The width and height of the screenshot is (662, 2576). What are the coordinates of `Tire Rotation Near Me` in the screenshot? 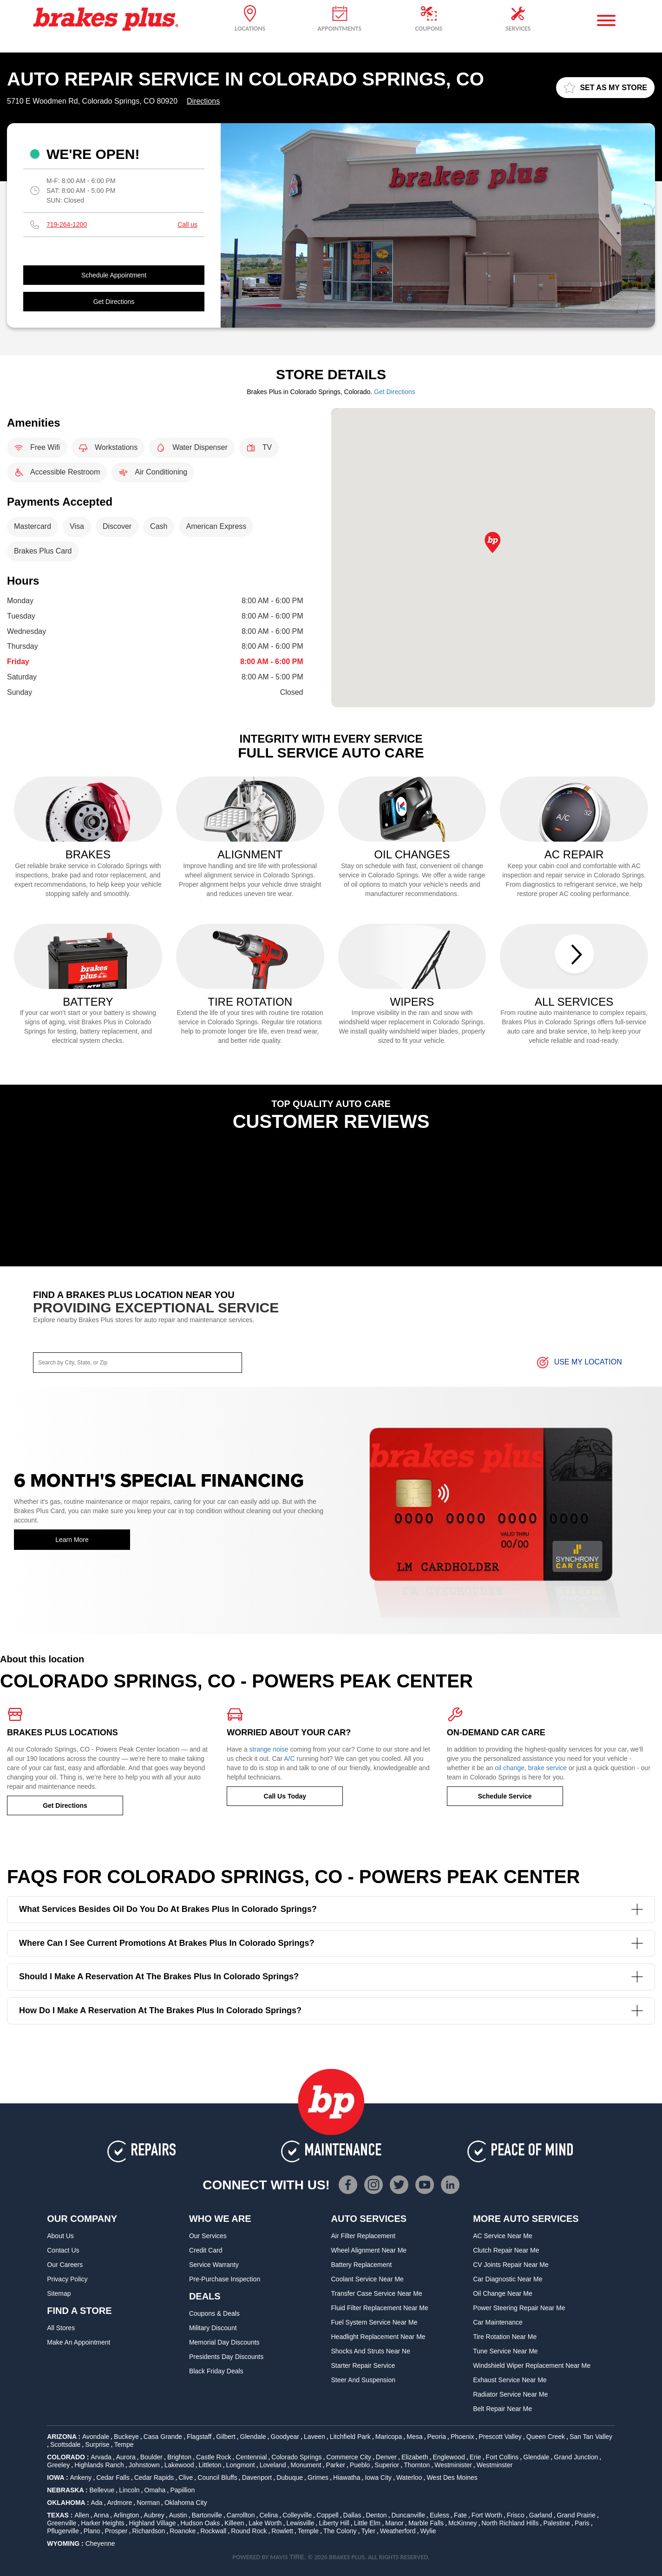 It's located at (505, 2336).